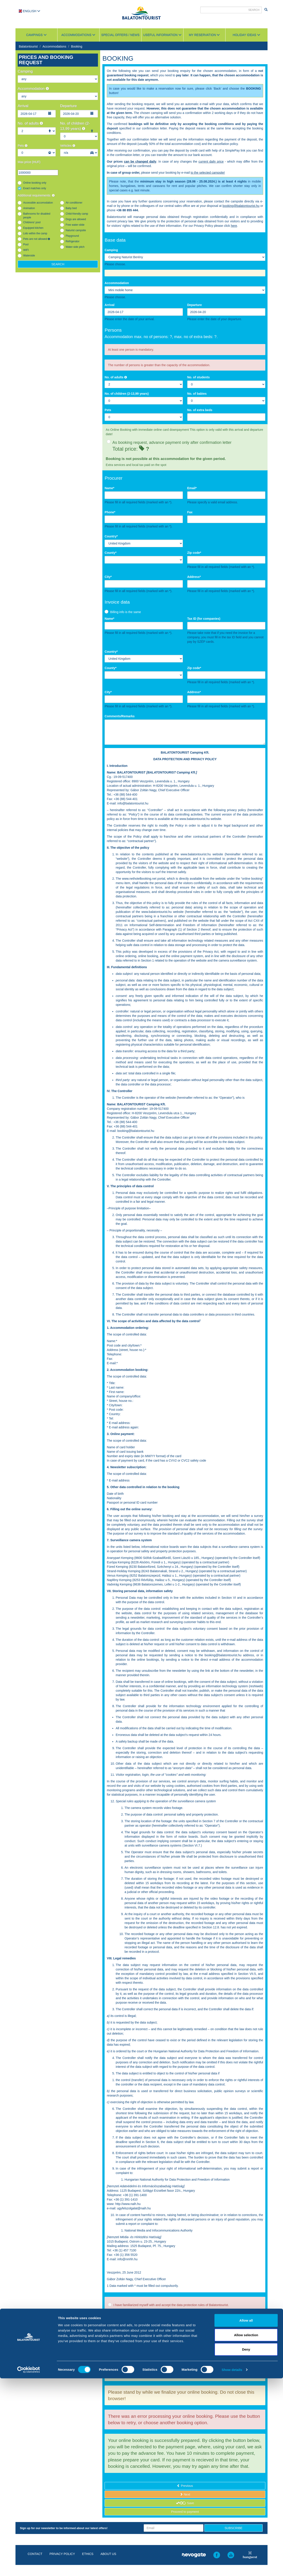 This screenshot has width=283, height=2576. What do you see at coordinates (185, 2486) in the screenshot?
I see `Previous` at bounding box center [185, 2486].